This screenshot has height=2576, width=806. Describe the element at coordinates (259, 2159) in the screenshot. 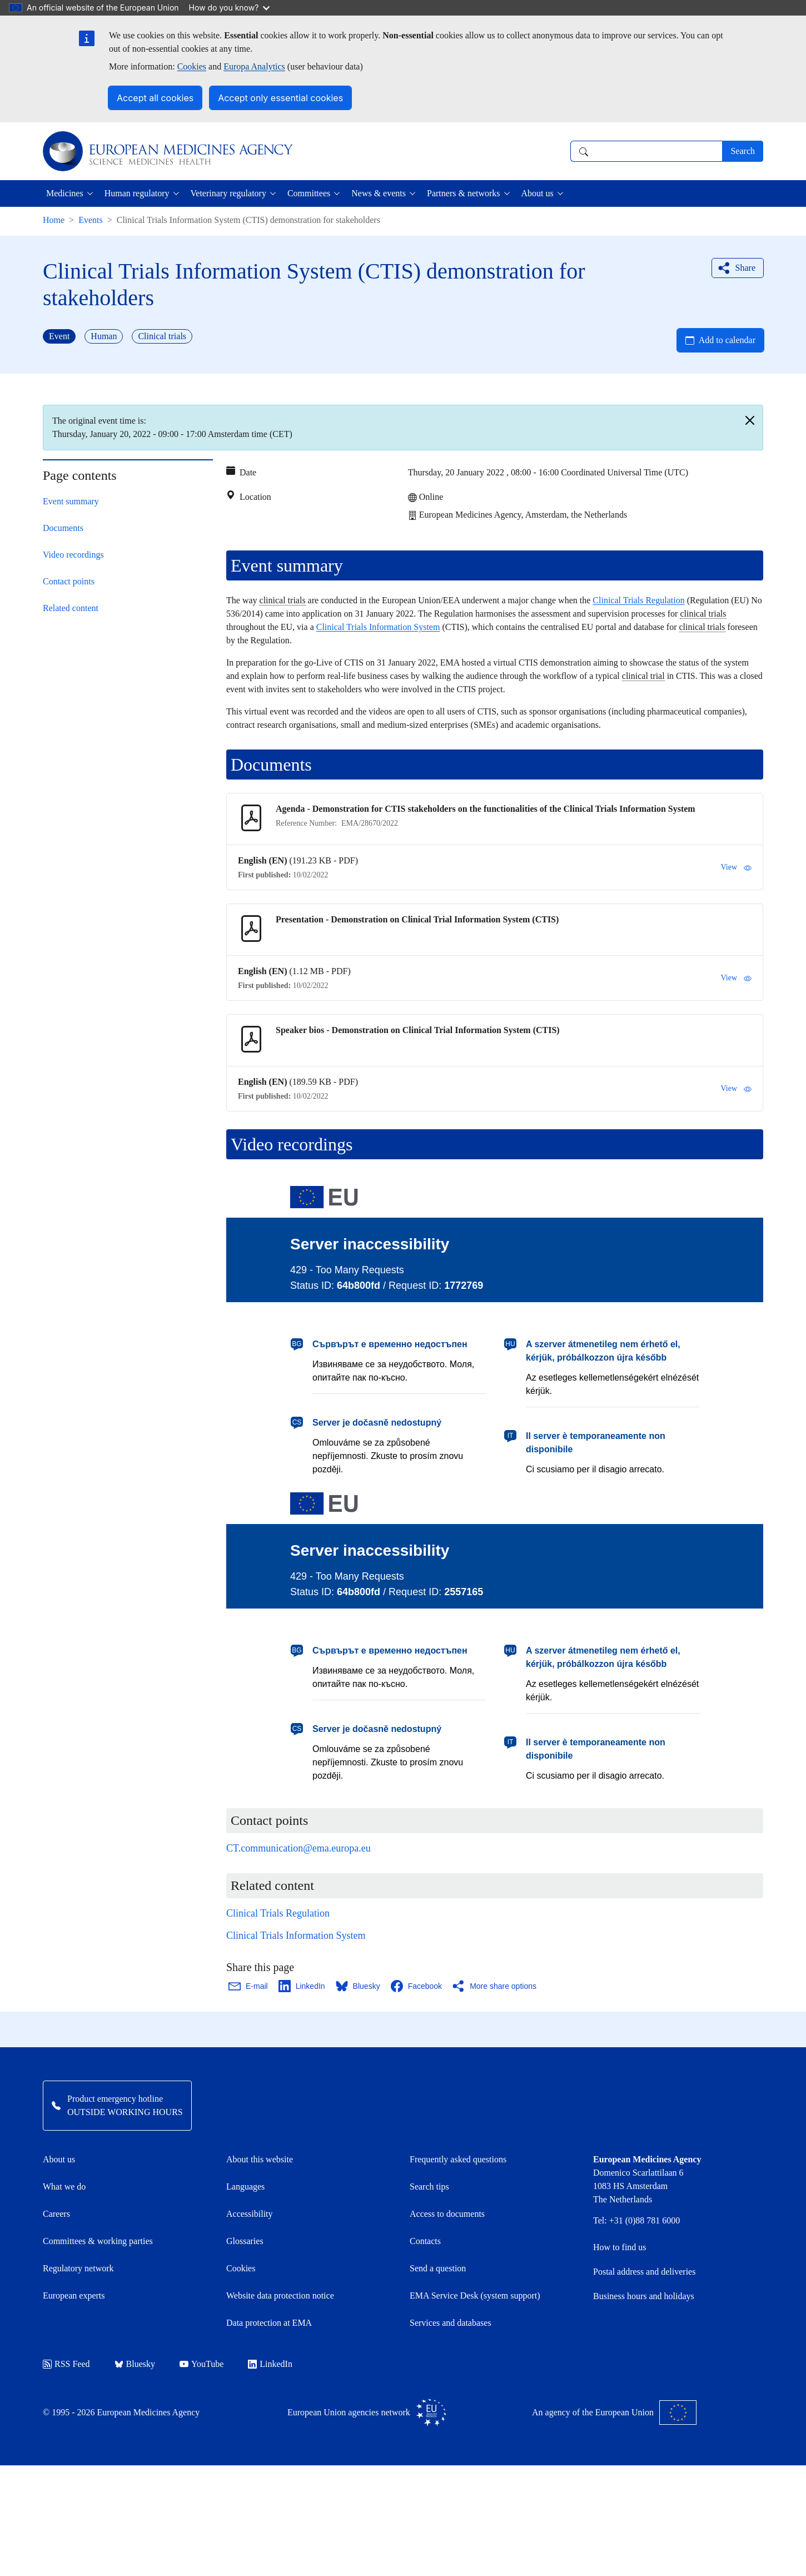

I see `About this website` at that location.